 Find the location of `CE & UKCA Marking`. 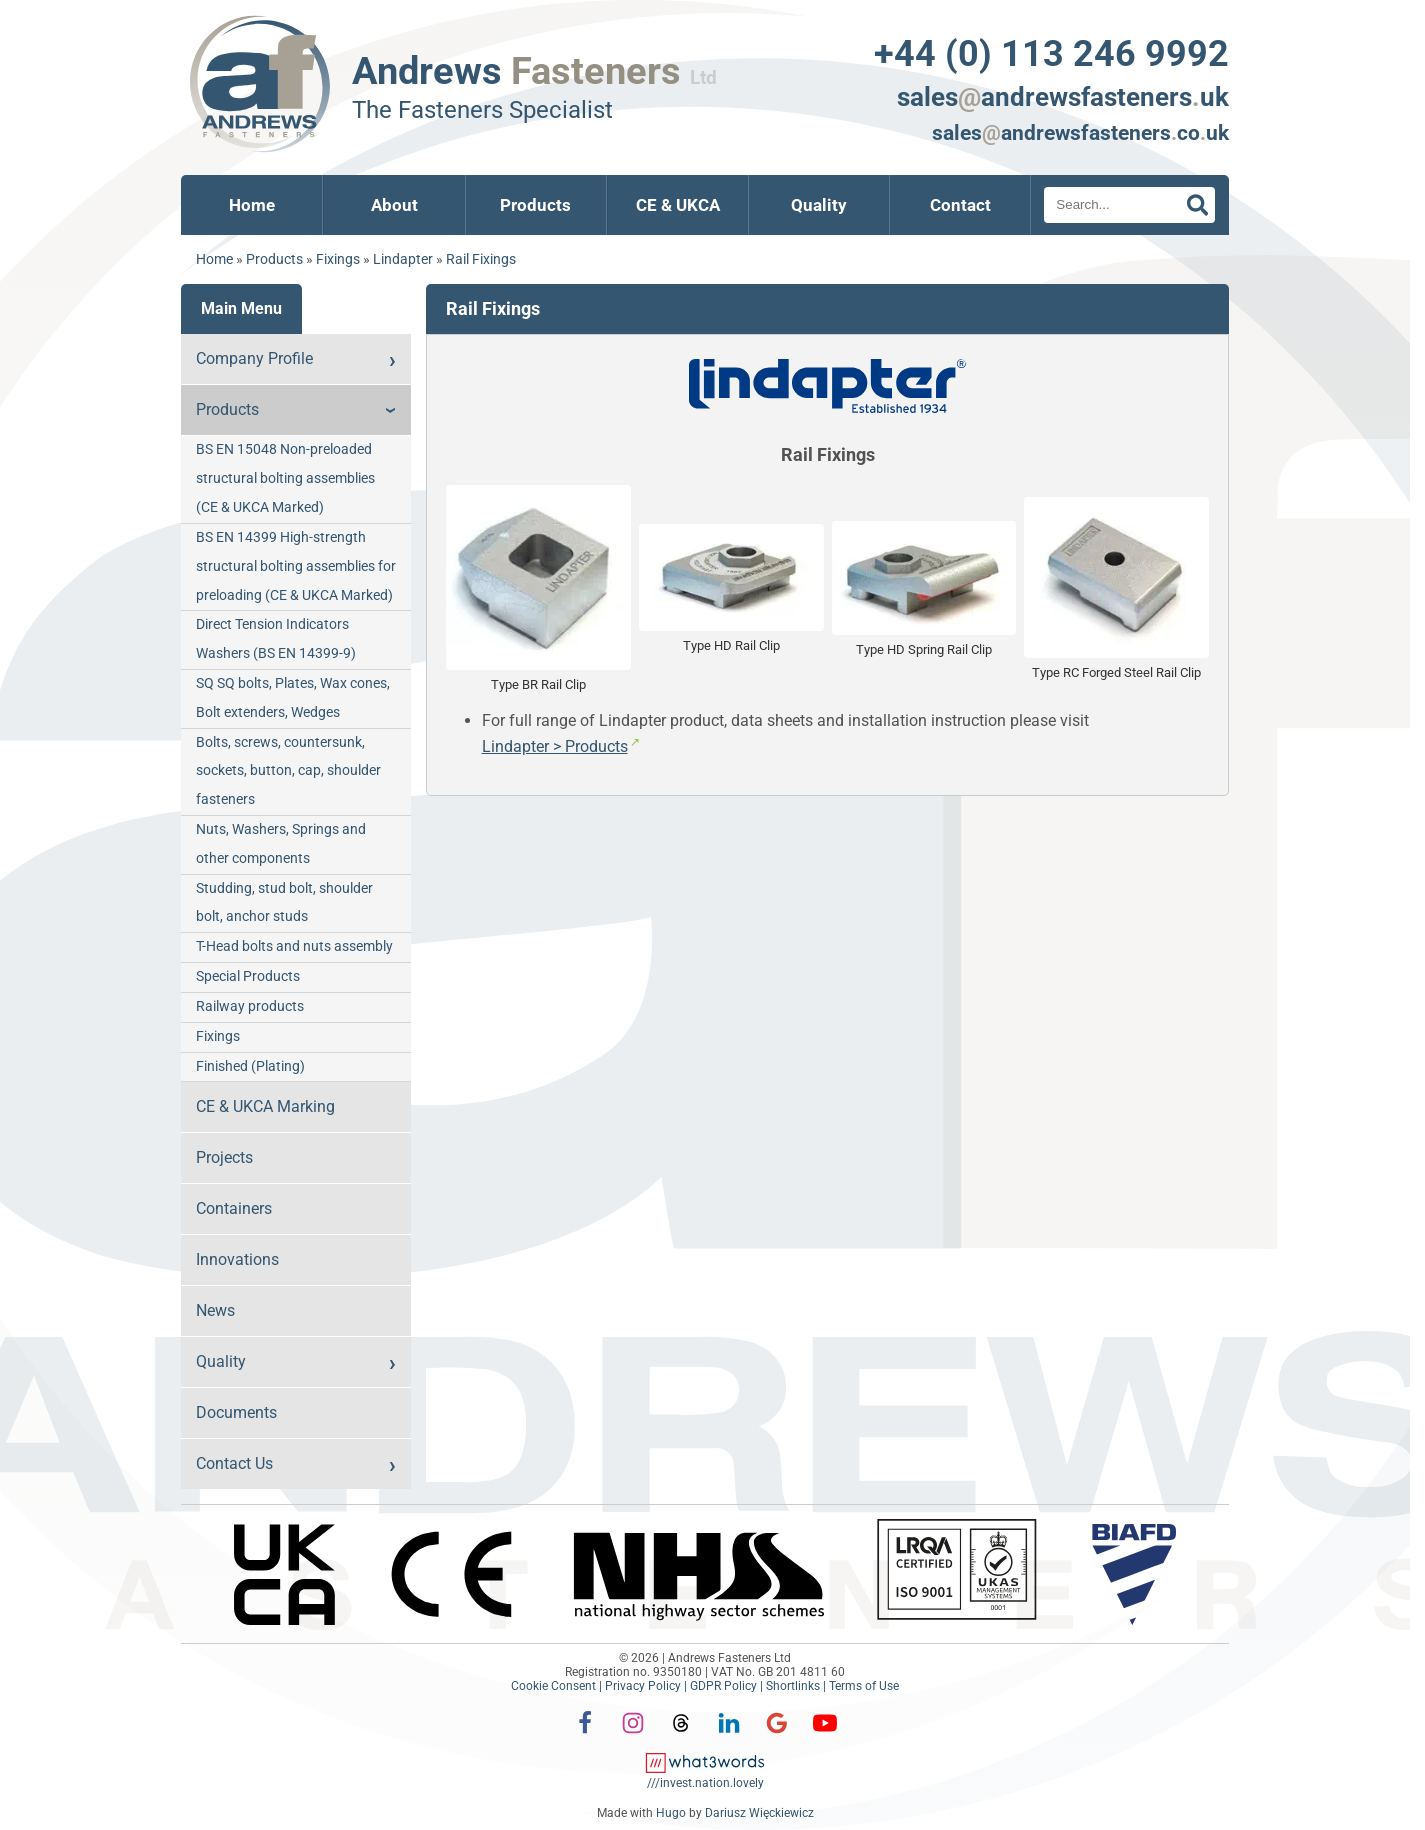

CE & UKCA Marking is located at coordinates (265, 1106).